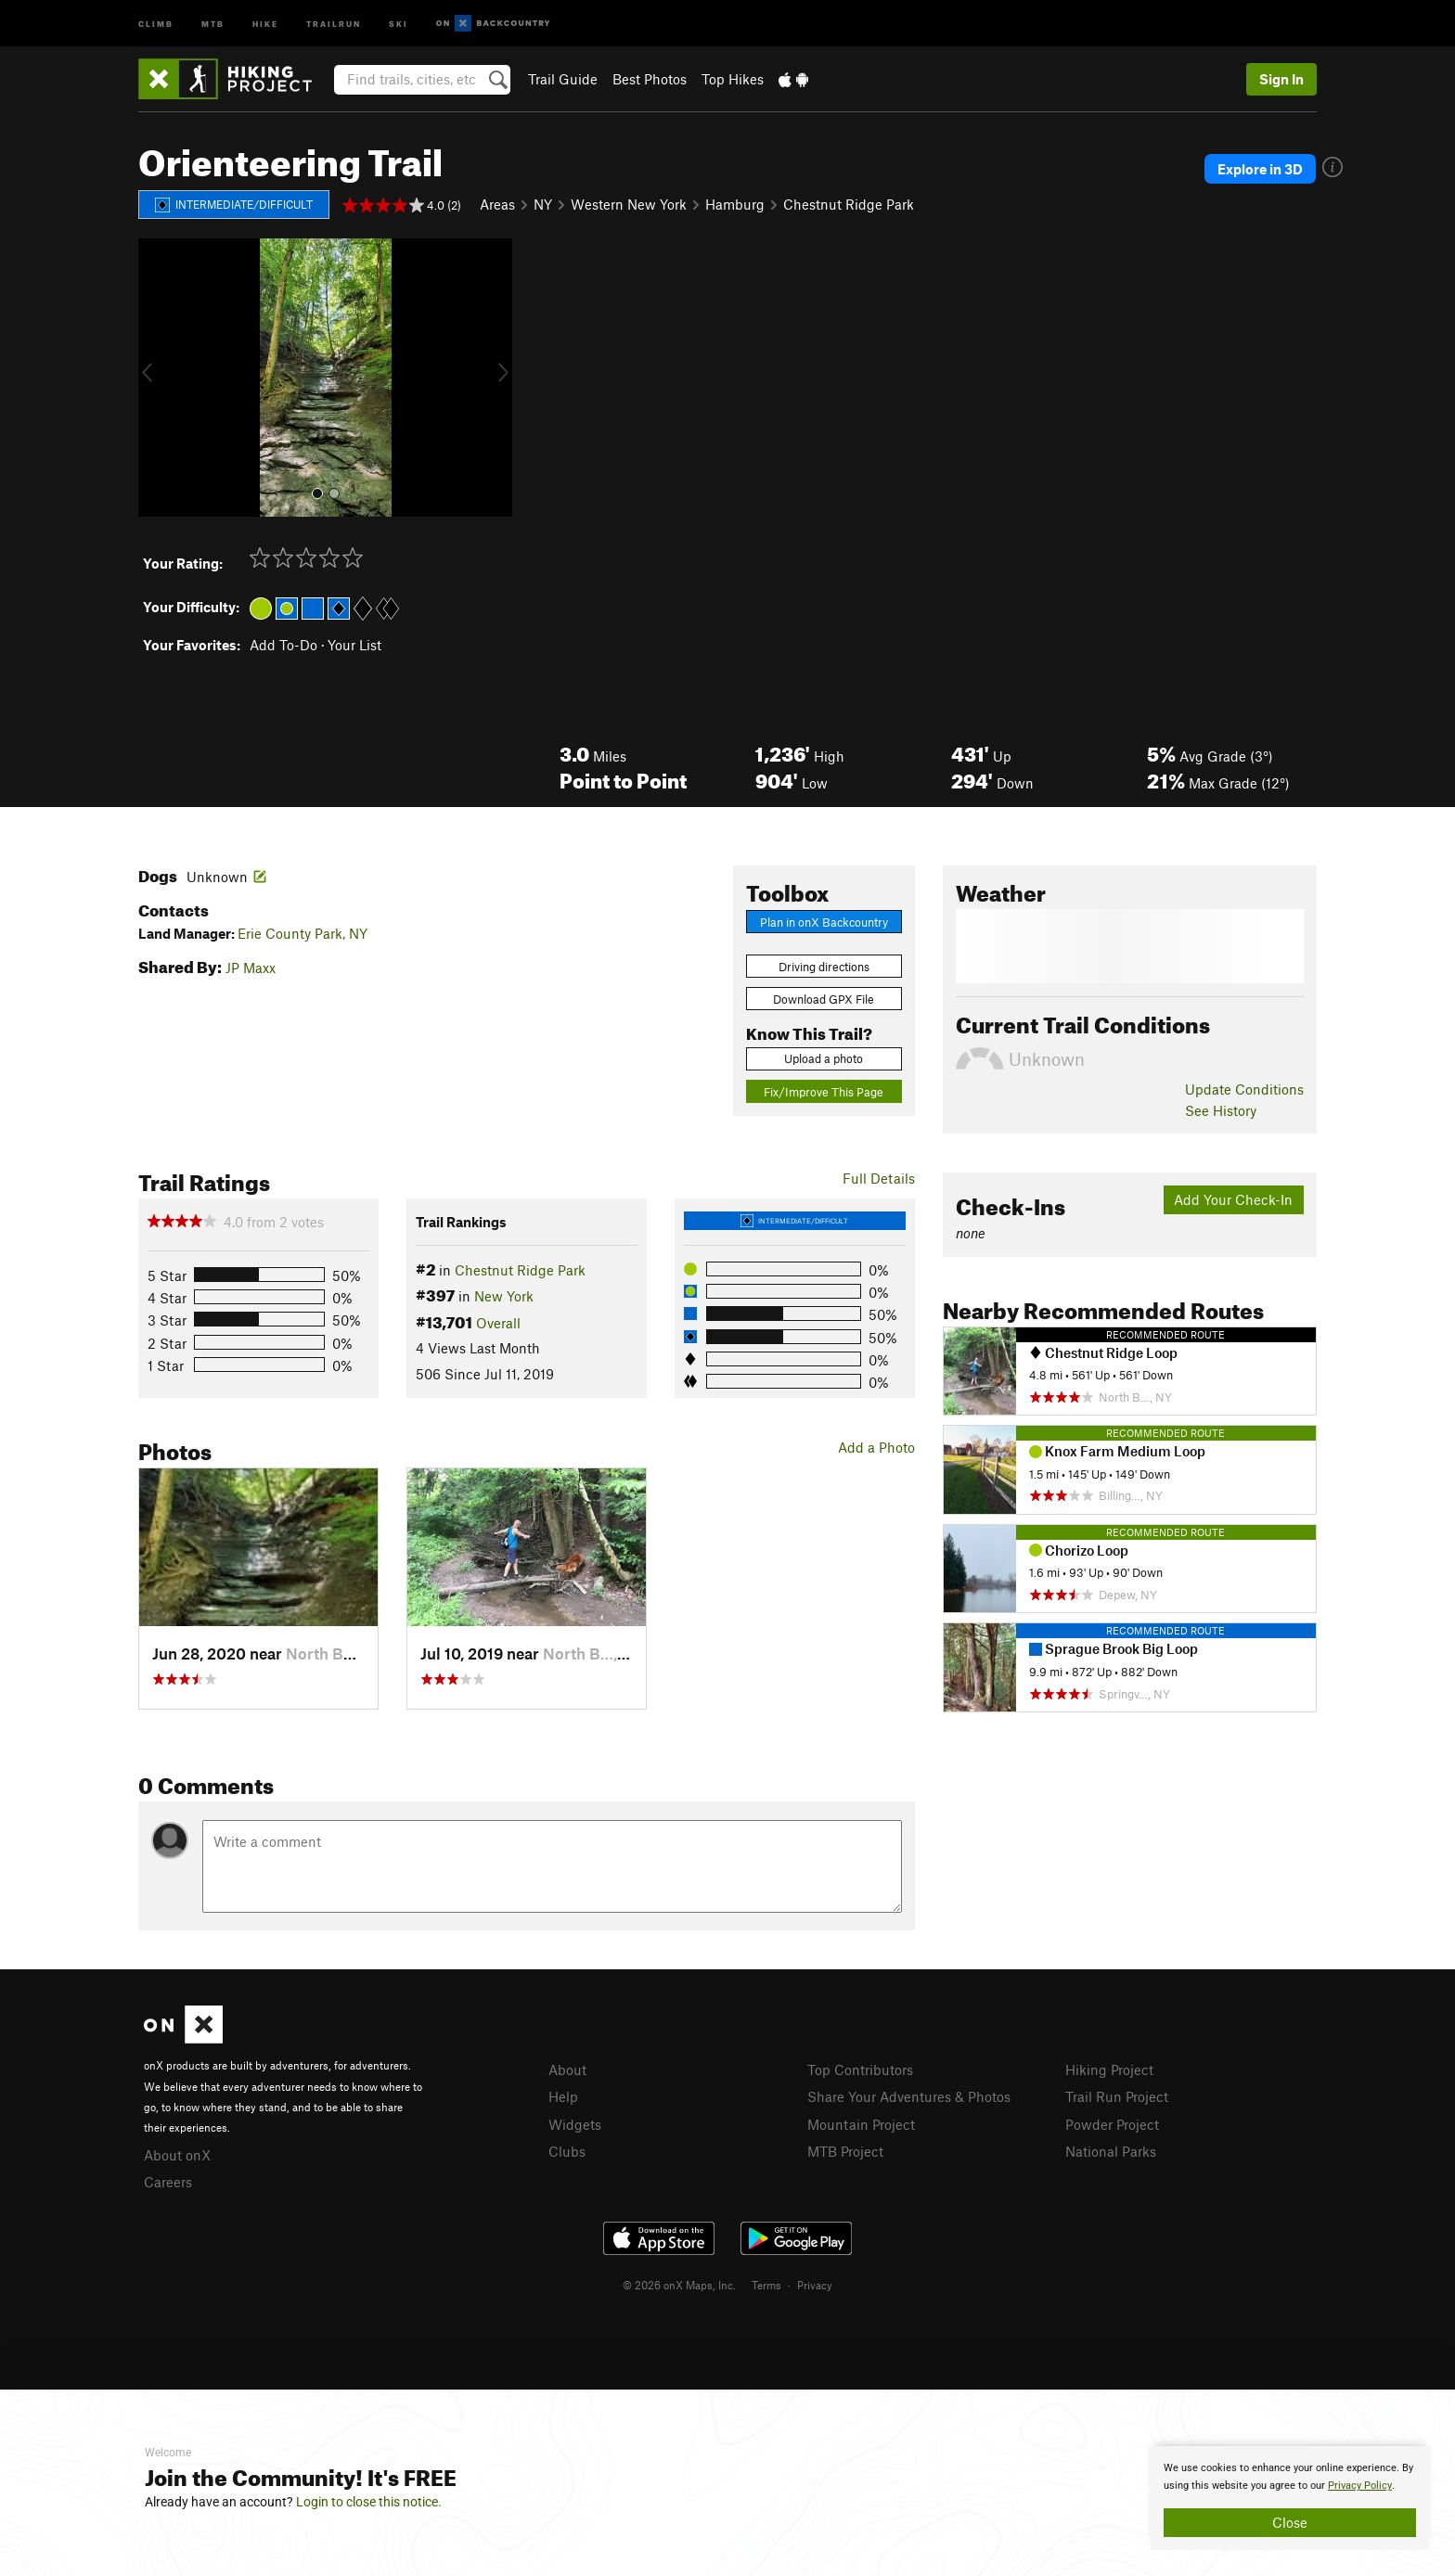  Describe the element at coordinates (398, 23) in the screenshot. I see `Ski` at that location.